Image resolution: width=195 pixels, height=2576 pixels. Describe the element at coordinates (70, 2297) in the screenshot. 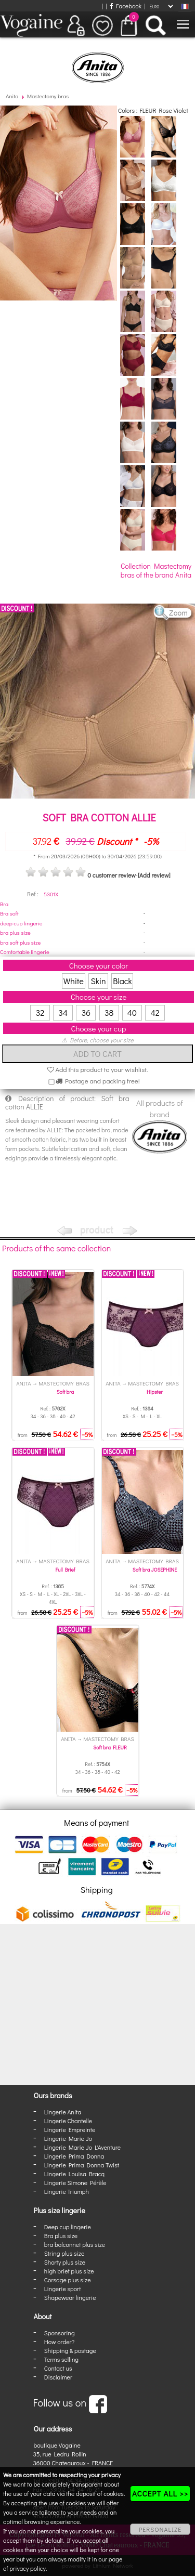

I see `Shapewear lingerie` at that location.